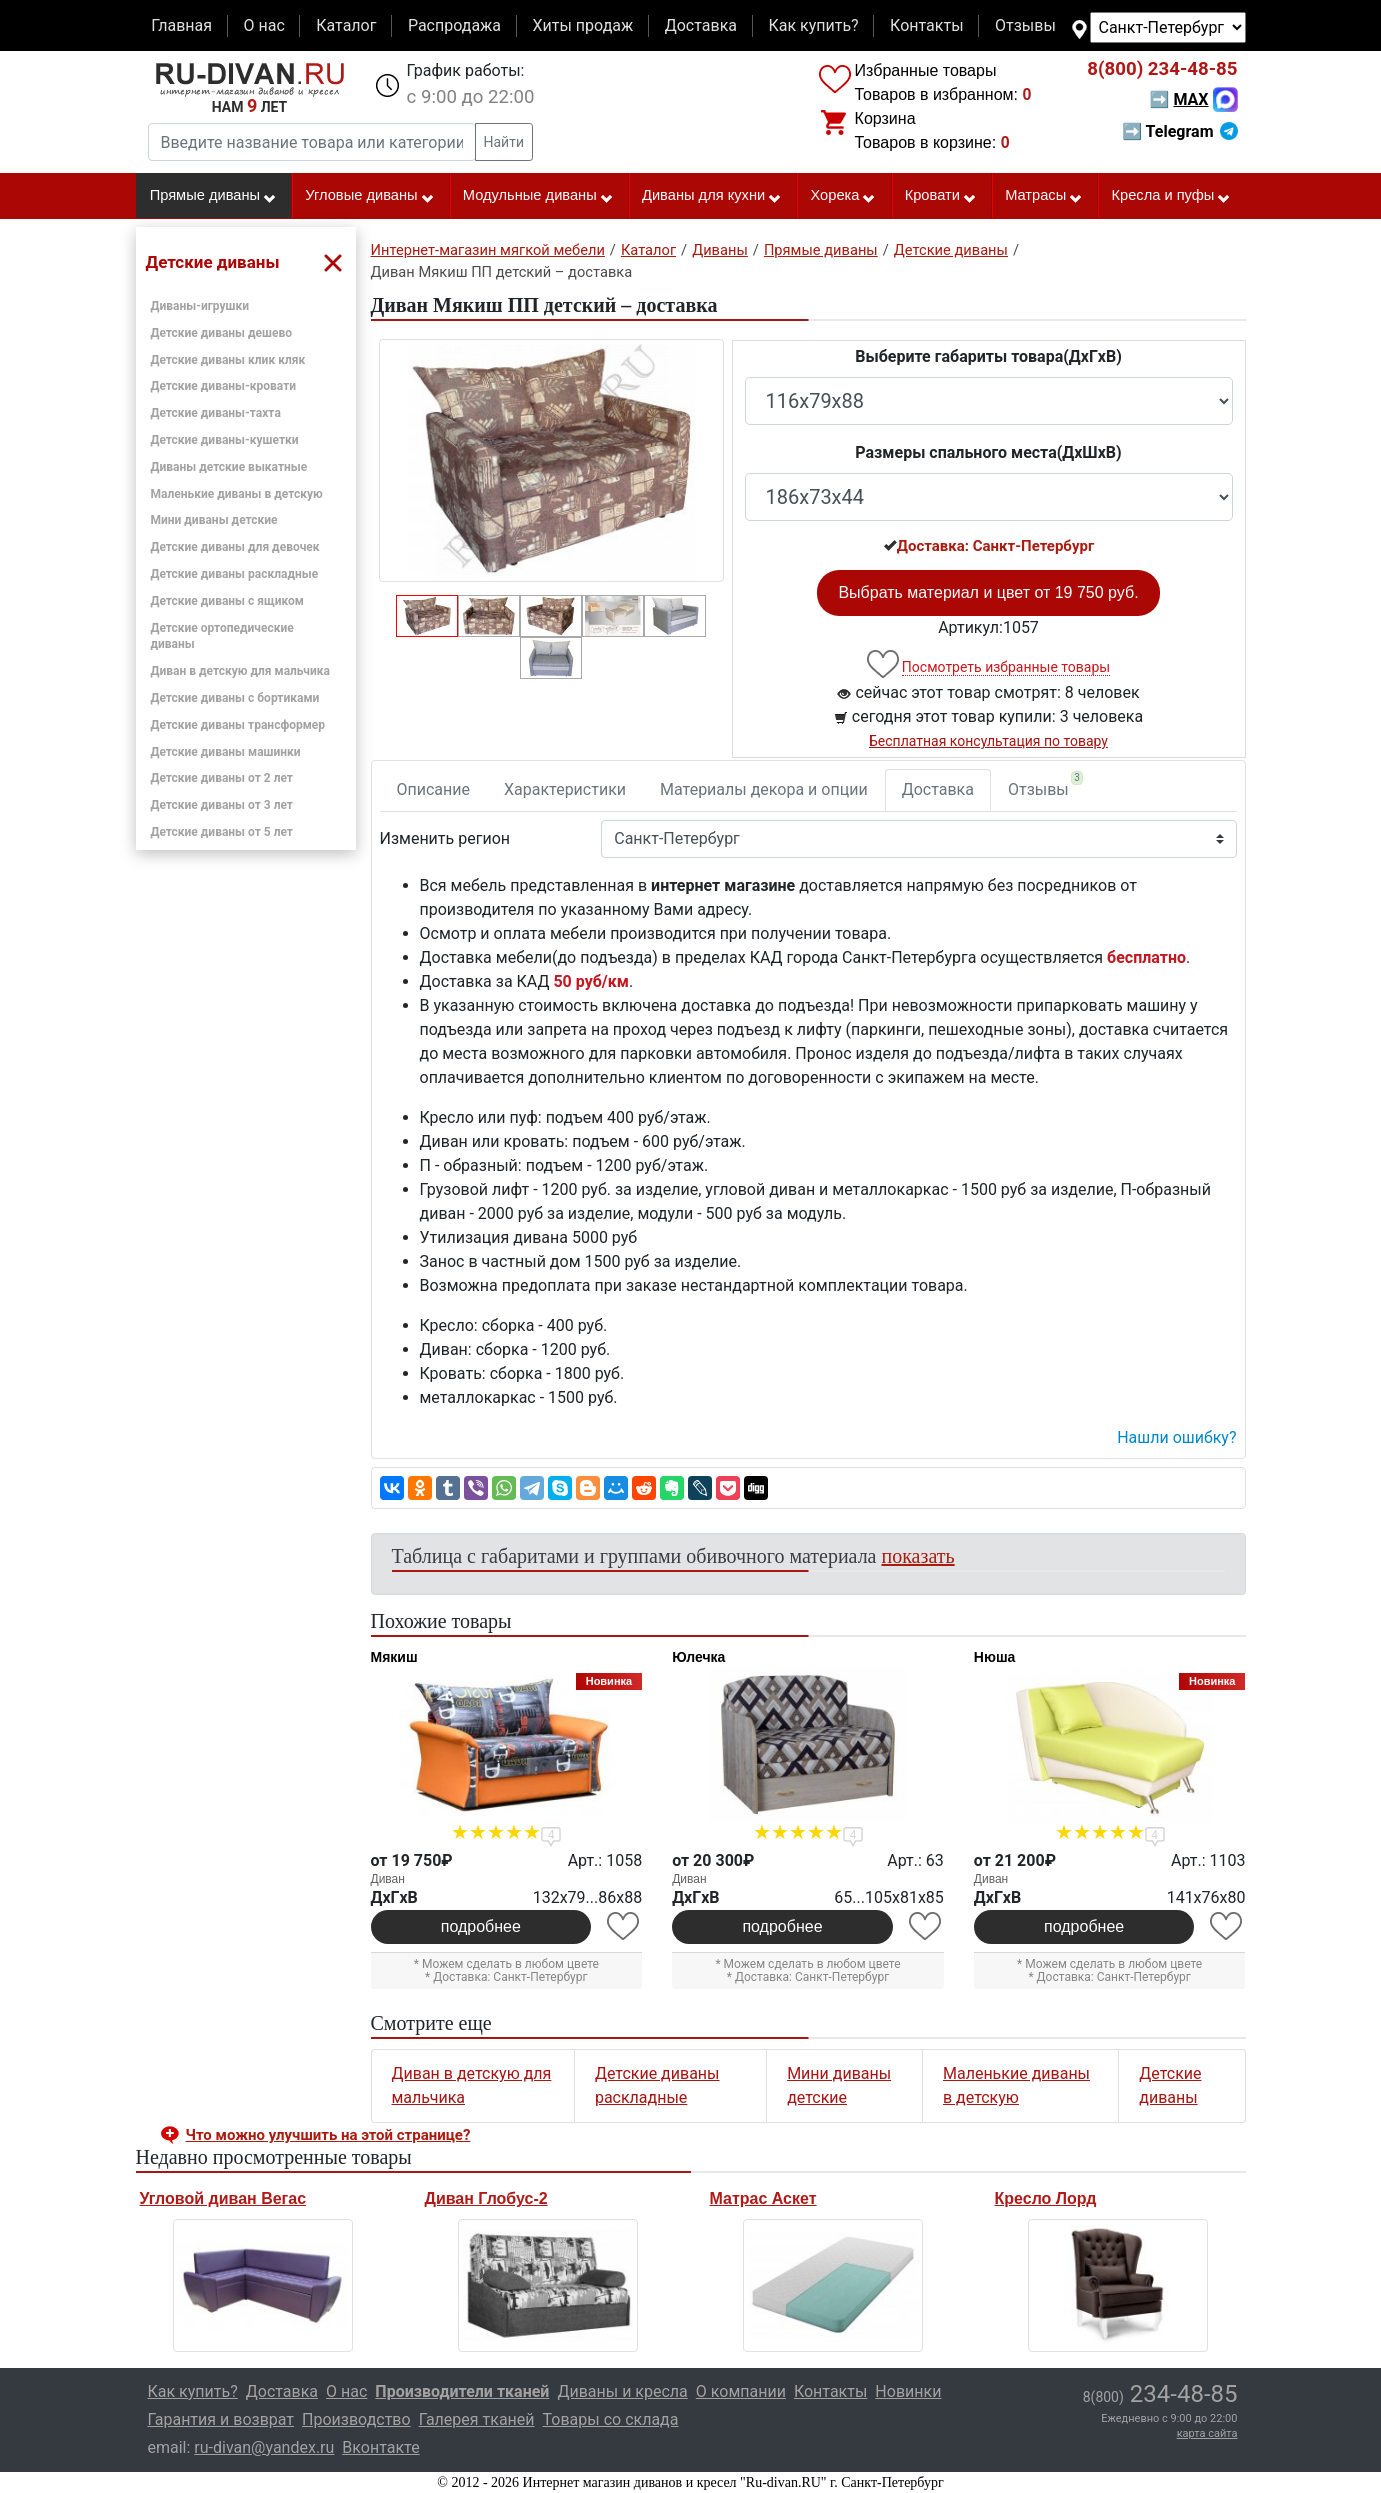 The image size is (1381, 2493). I want to click on Отзывы, so click(1025, 25).